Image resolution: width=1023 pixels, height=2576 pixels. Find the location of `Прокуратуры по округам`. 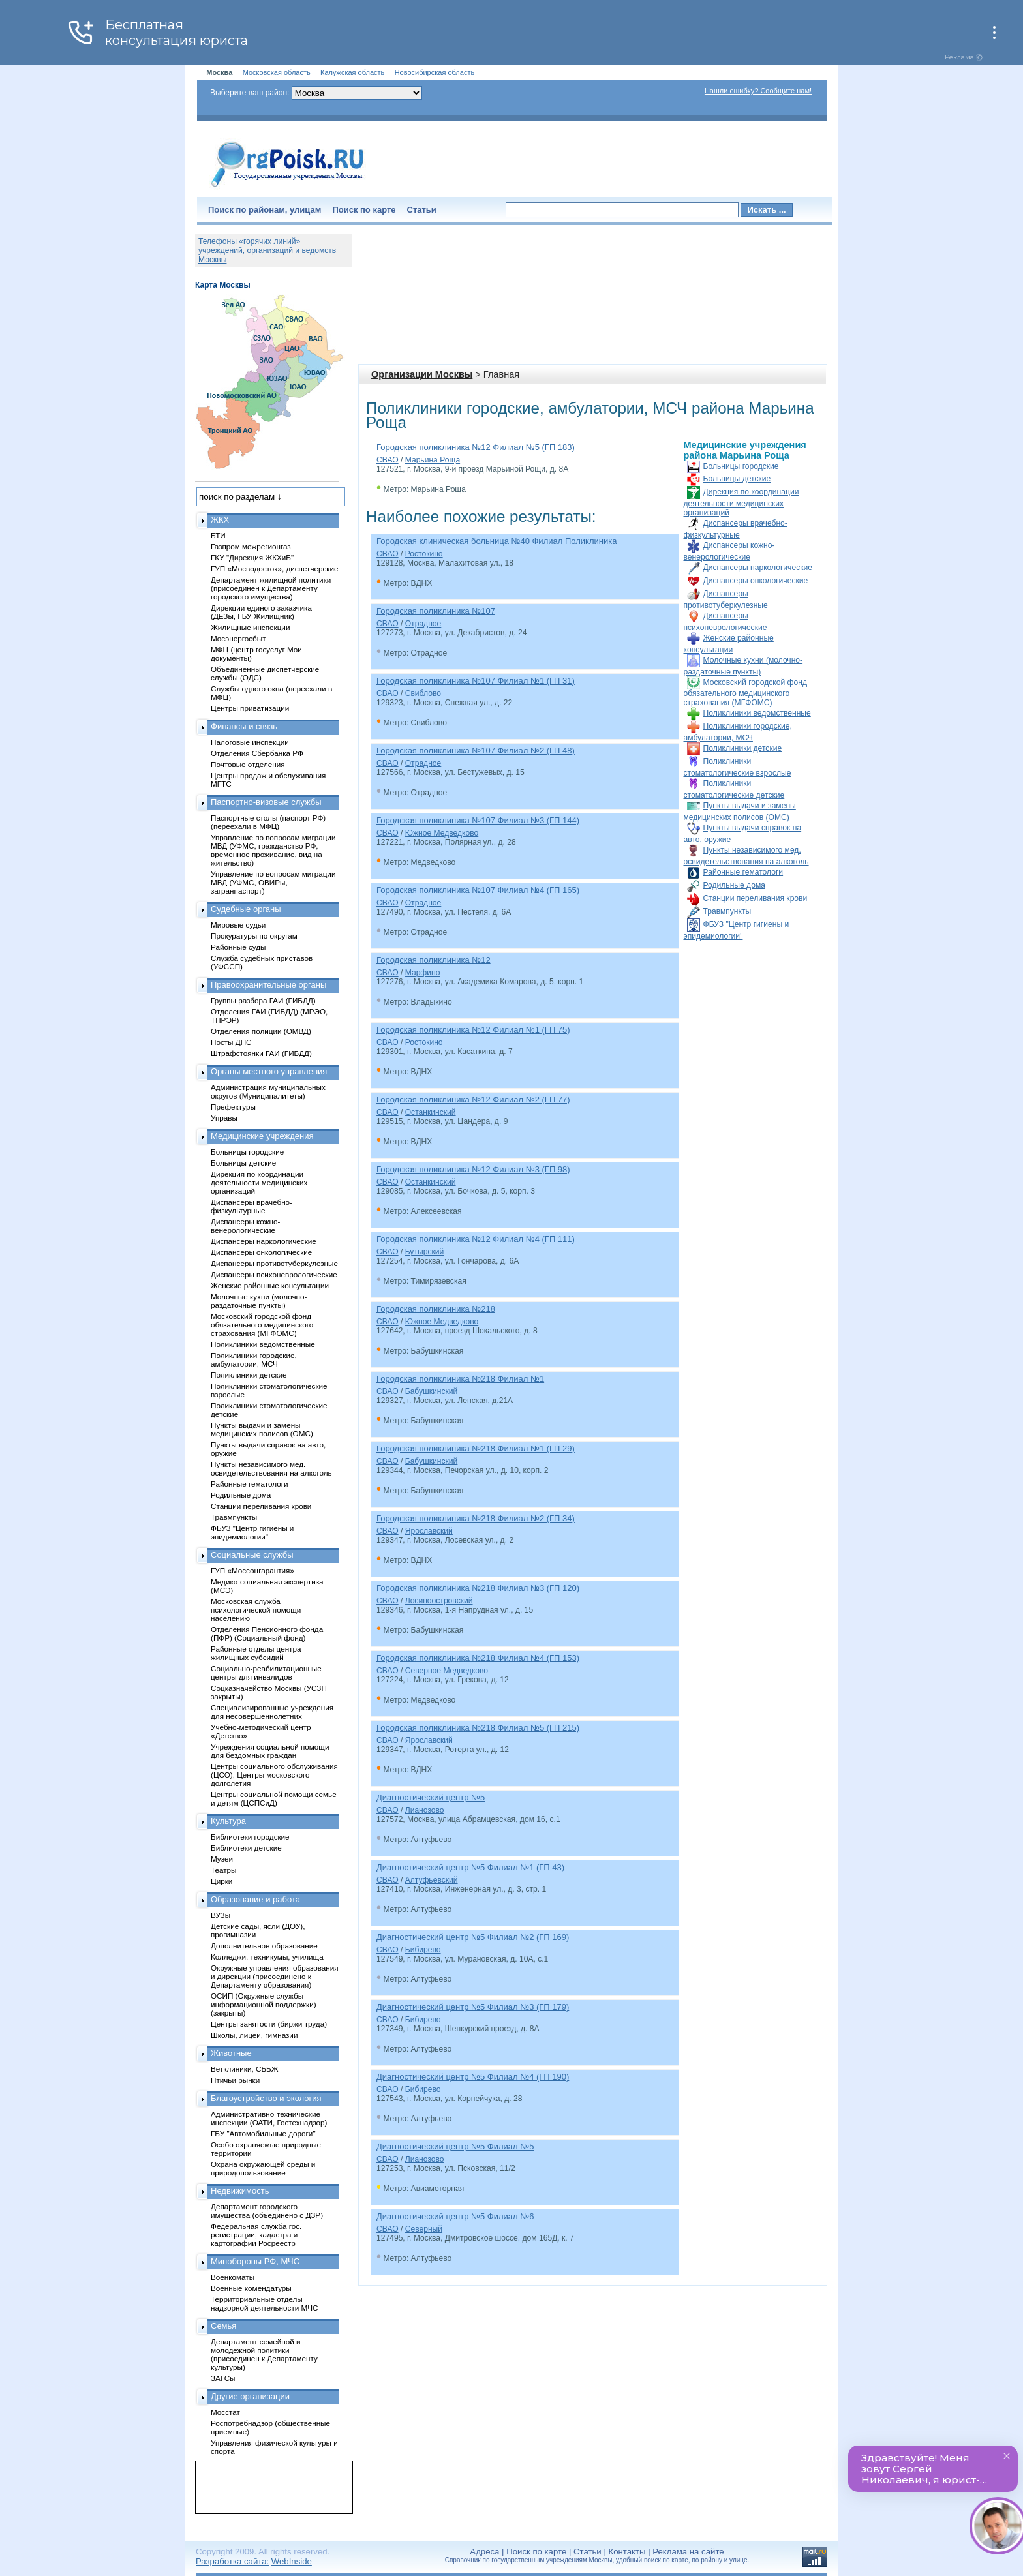

Прокуратуры по округам is located at coordinates (254, 936).